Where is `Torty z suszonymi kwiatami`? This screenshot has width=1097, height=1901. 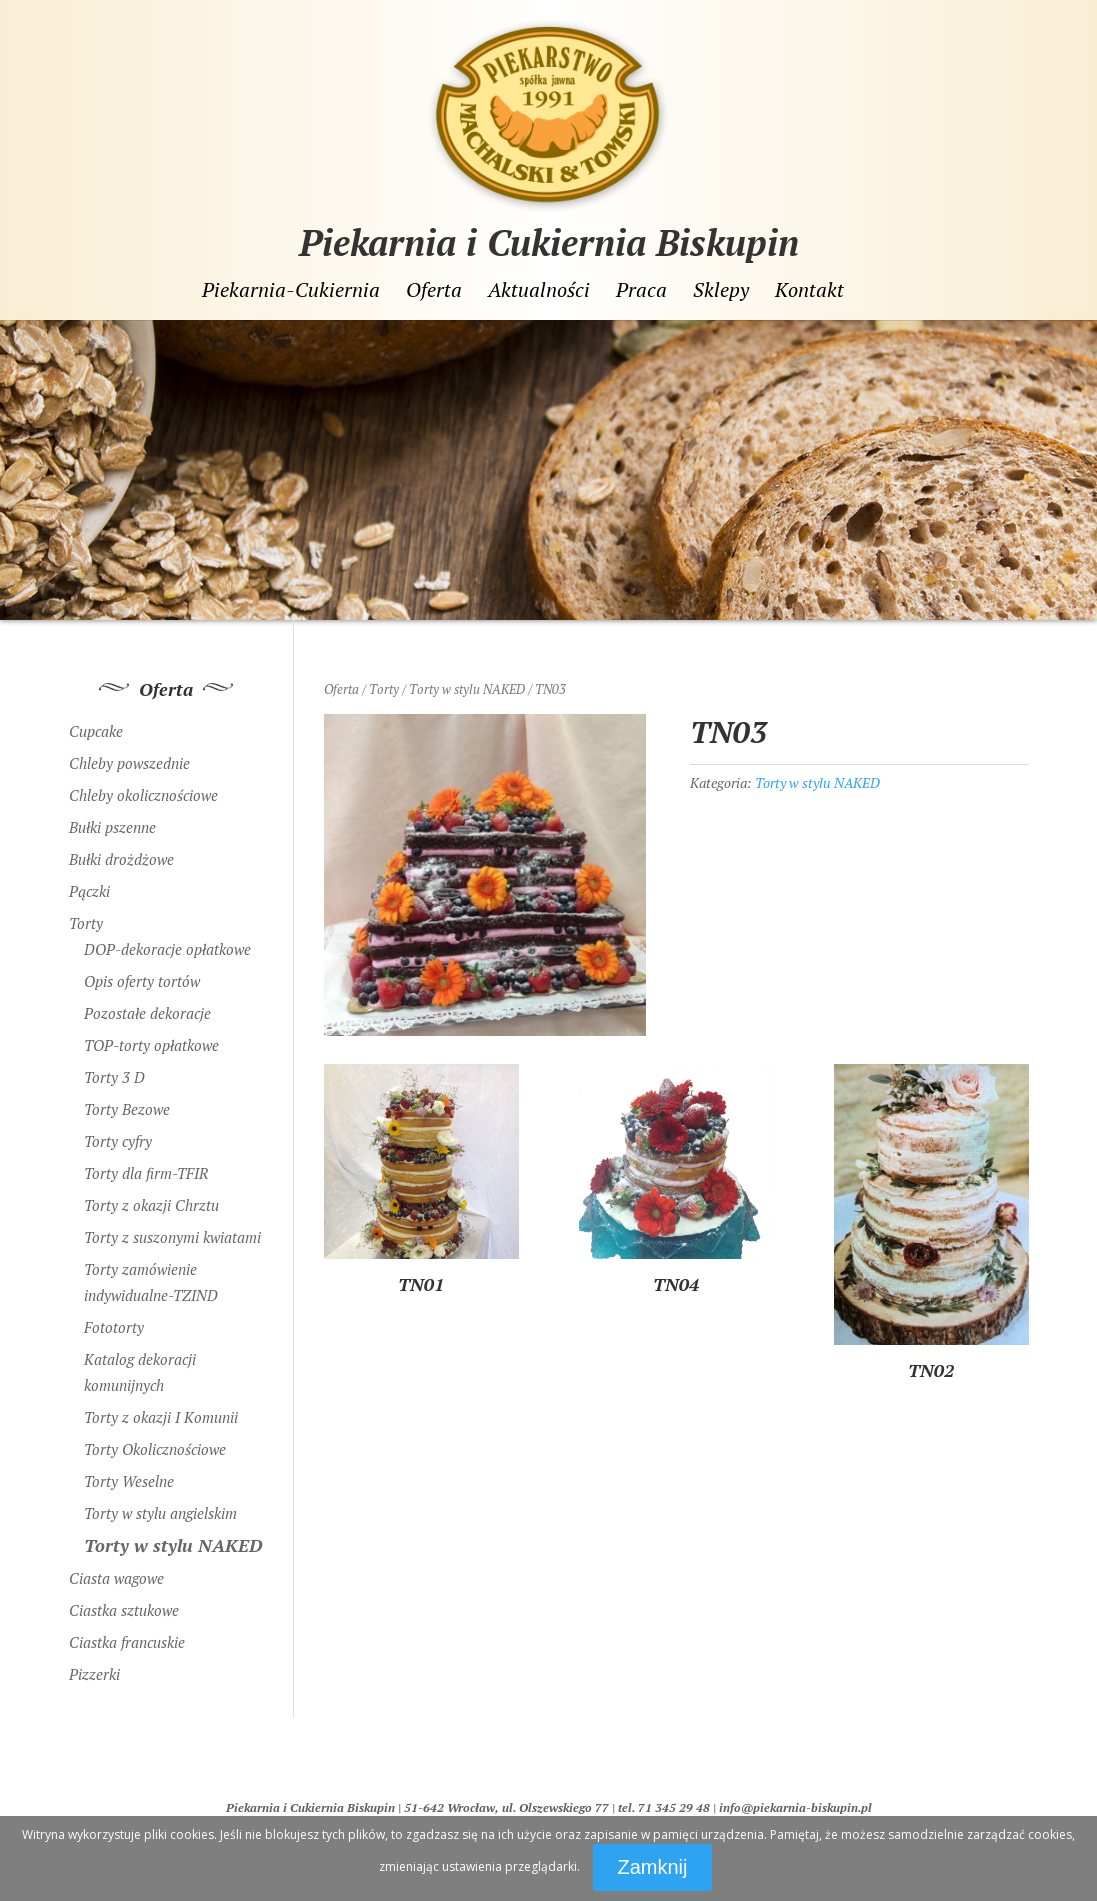 Torty z suszonymi kwiatami is located at coordinates (172, 1237).